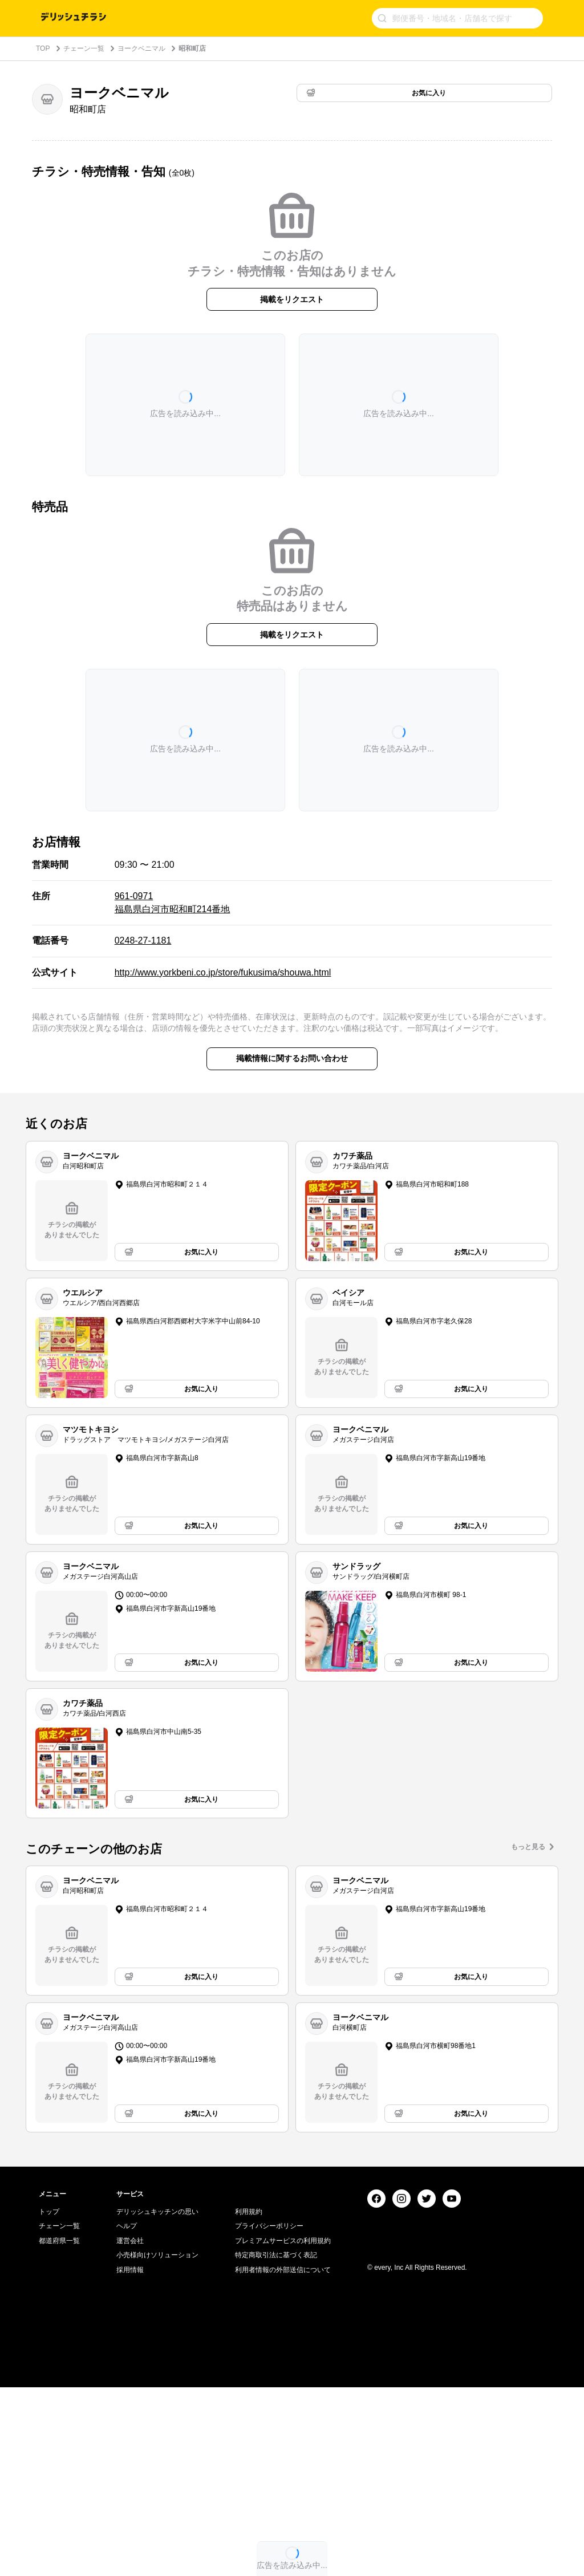 Image resolution: width=584 pixels, height=2576 pixels. What do you see at coordinates (143, 940) in the screenshot?
I see `0248-27-1181` at bounding box center [143, 940].